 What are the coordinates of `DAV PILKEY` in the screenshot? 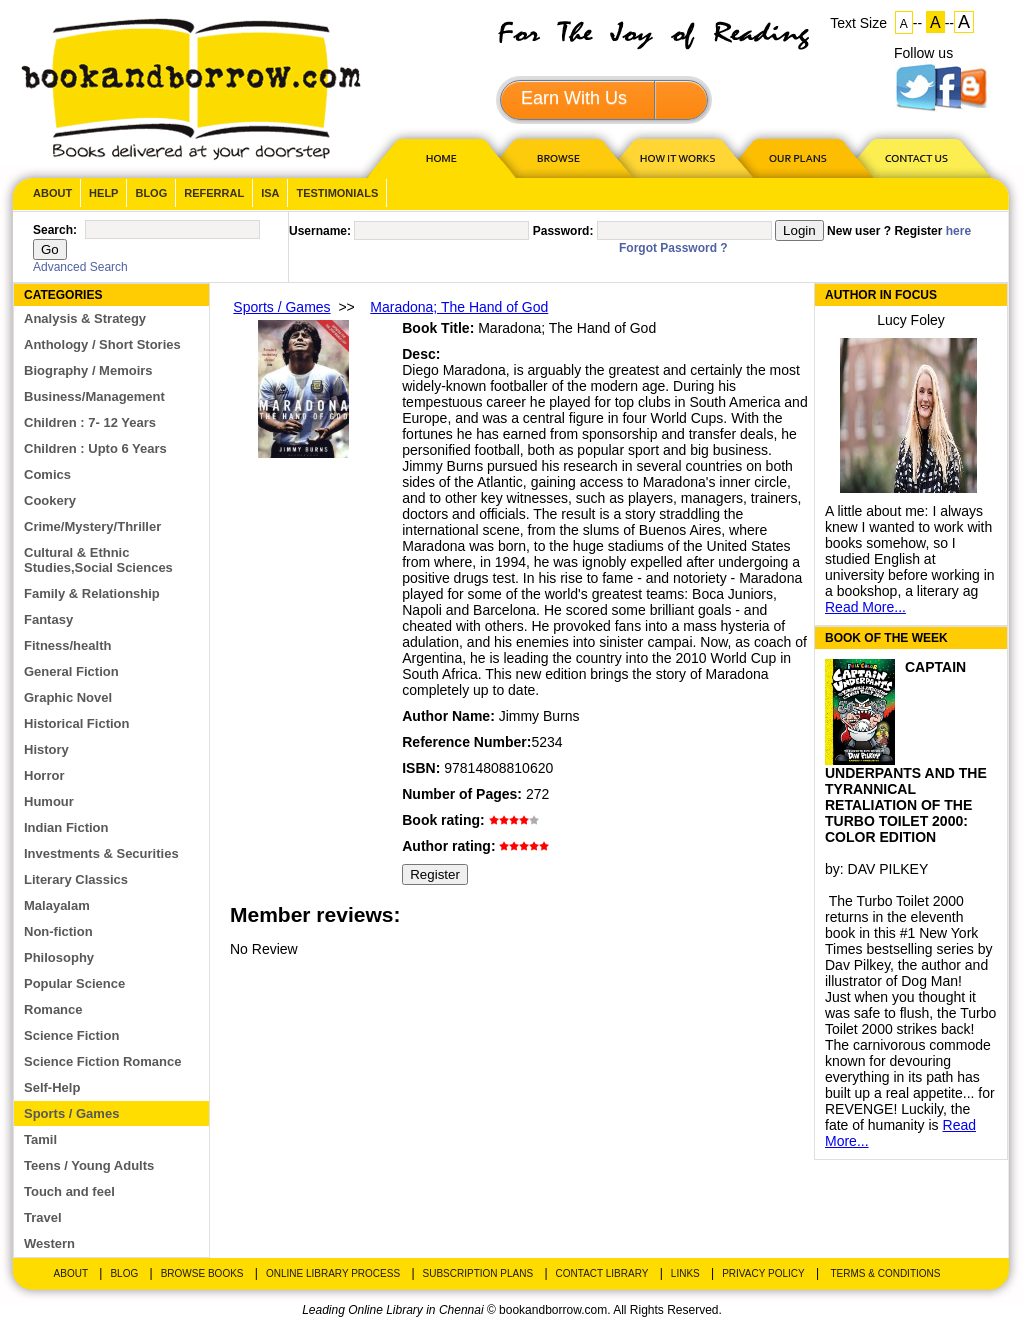 It's located at (888, 869).